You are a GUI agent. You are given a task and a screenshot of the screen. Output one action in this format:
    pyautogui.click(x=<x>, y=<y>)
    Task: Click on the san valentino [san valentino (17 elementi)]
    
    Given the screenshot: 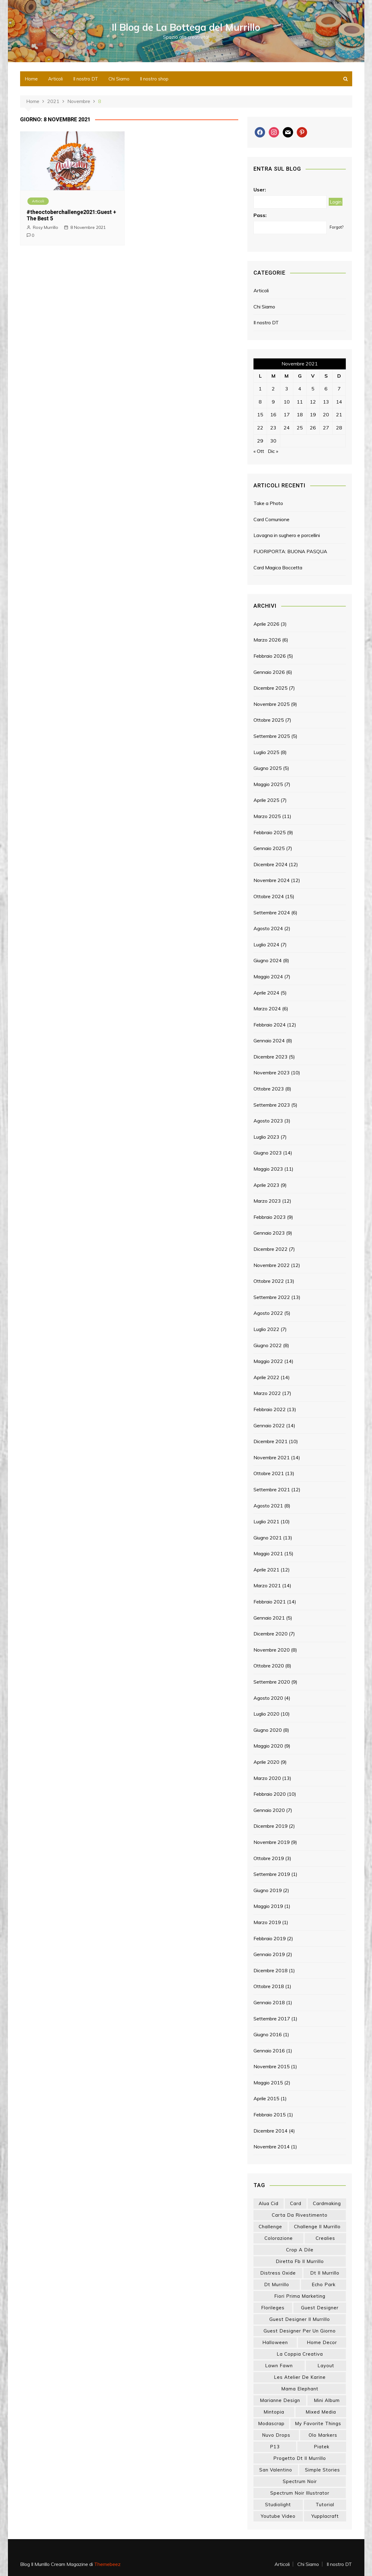 What is the action you would take?
    pyautogui.click(x=275, y=2470)
    